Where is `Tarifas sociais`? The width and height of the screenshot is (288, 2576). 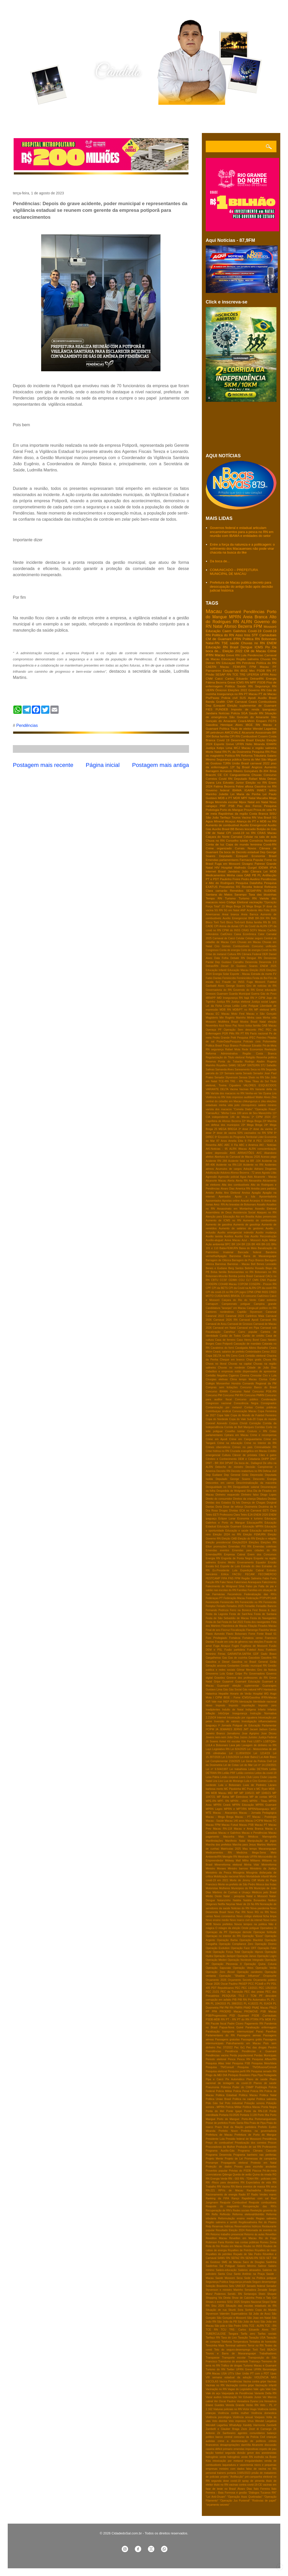
Tarifas sociais is located at coordinates (267, 2333).